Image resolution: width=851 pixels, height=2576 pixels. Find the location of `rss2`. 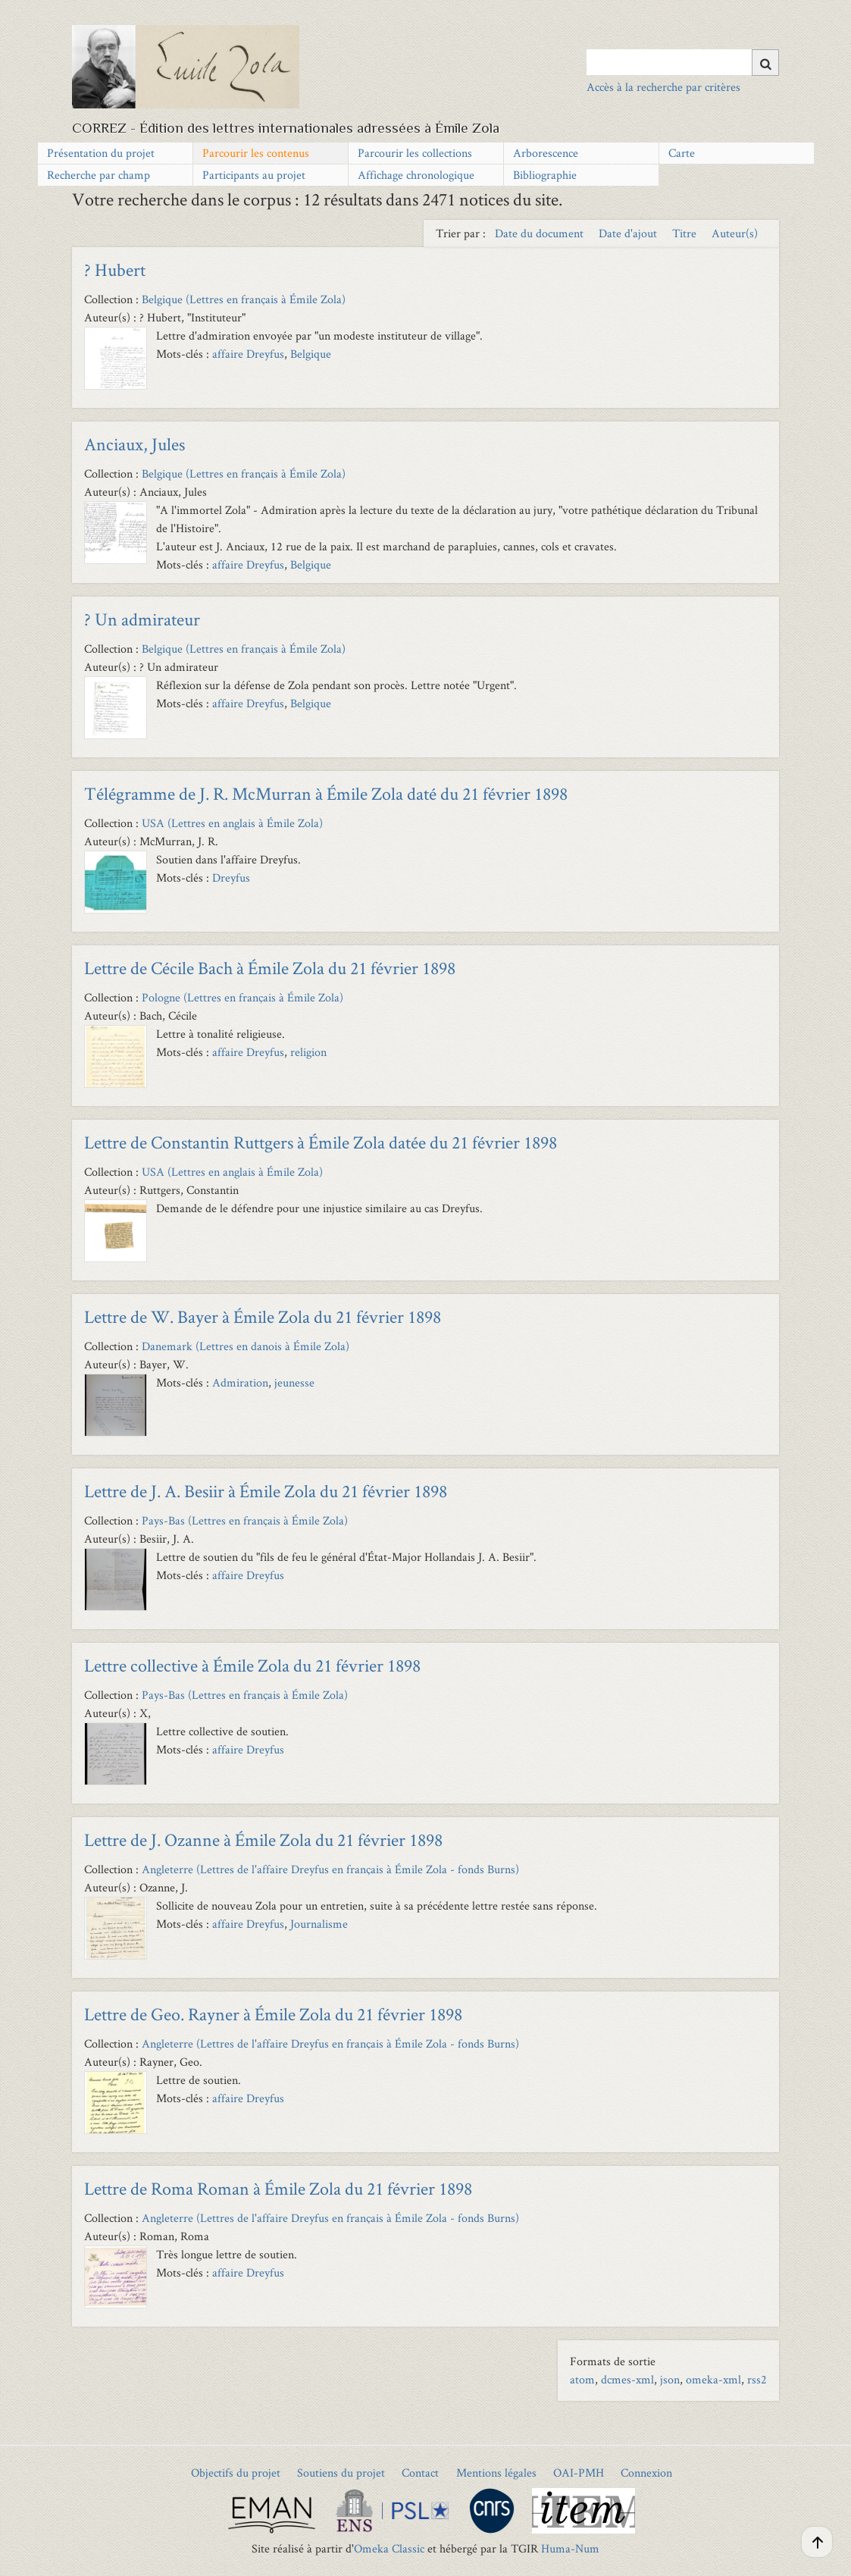

rss2 is located at coordinates (757, 2379).